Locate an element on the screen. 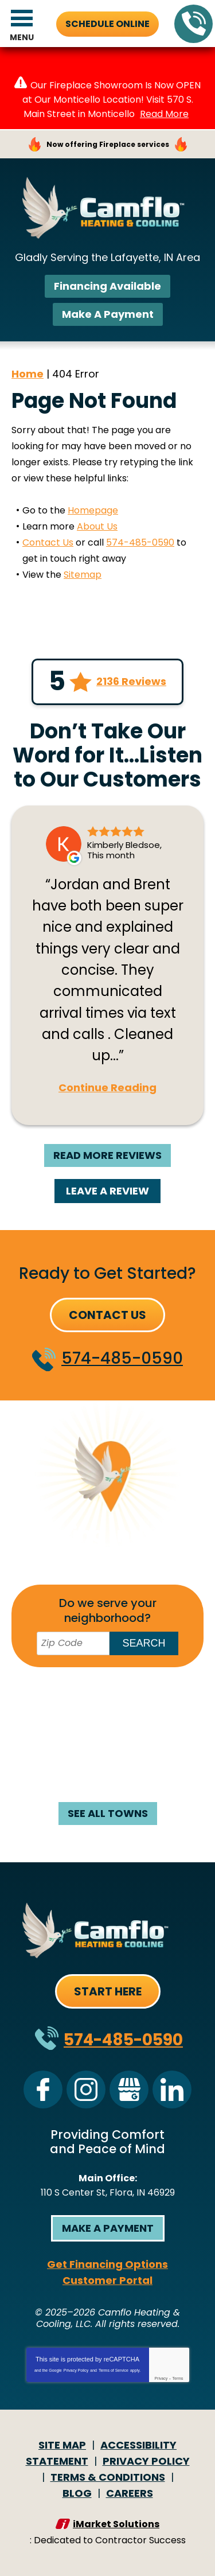  Instagram is located at coordinates (86, 2089).